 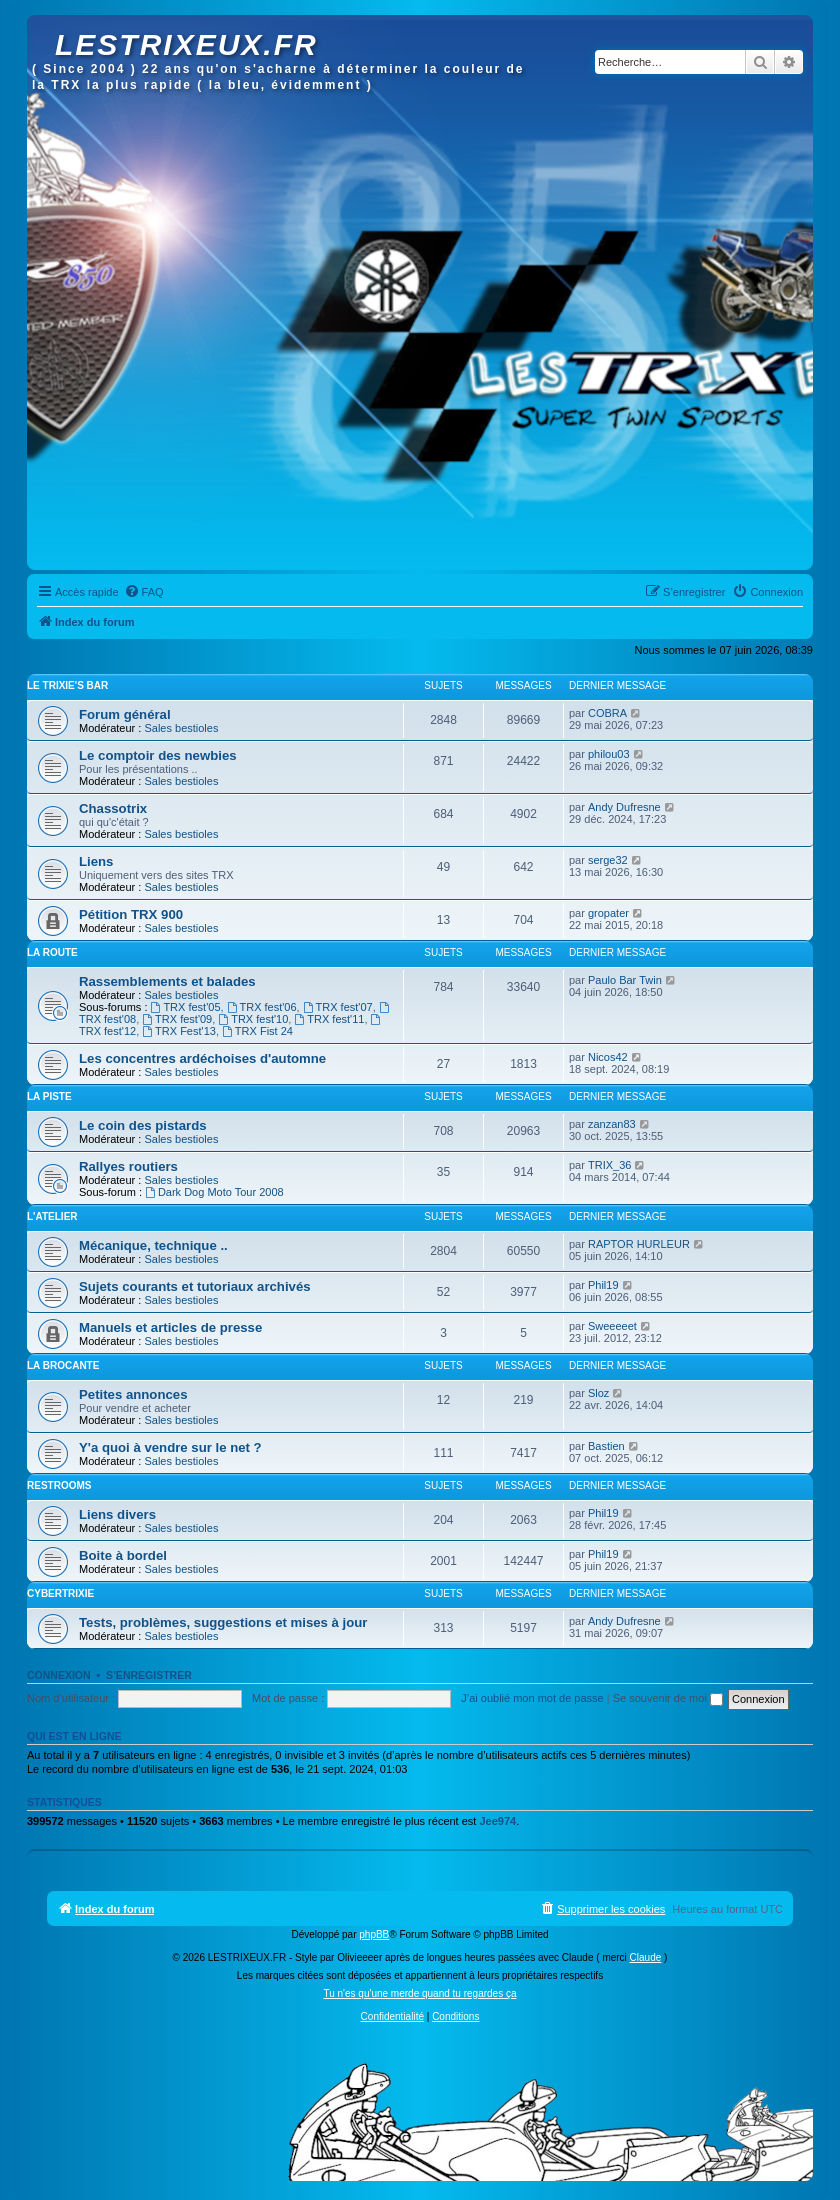 What do you see at coordinates (177, 1019) in the screenshot?
I see `TRX fest'09` at bounding box center [177, 1019].